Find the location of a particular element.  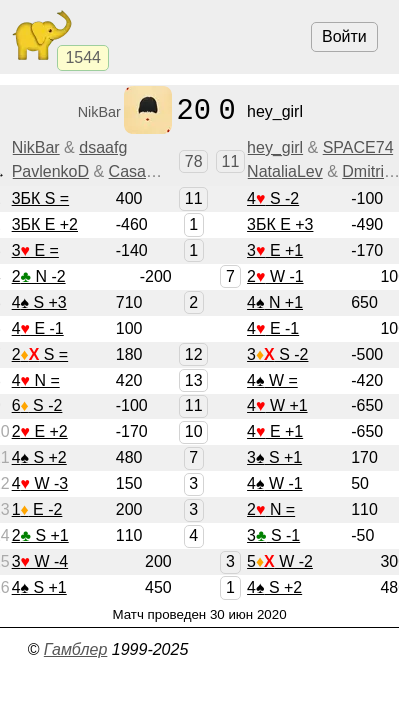

6 S -2 is located at coordinates (37, 405).